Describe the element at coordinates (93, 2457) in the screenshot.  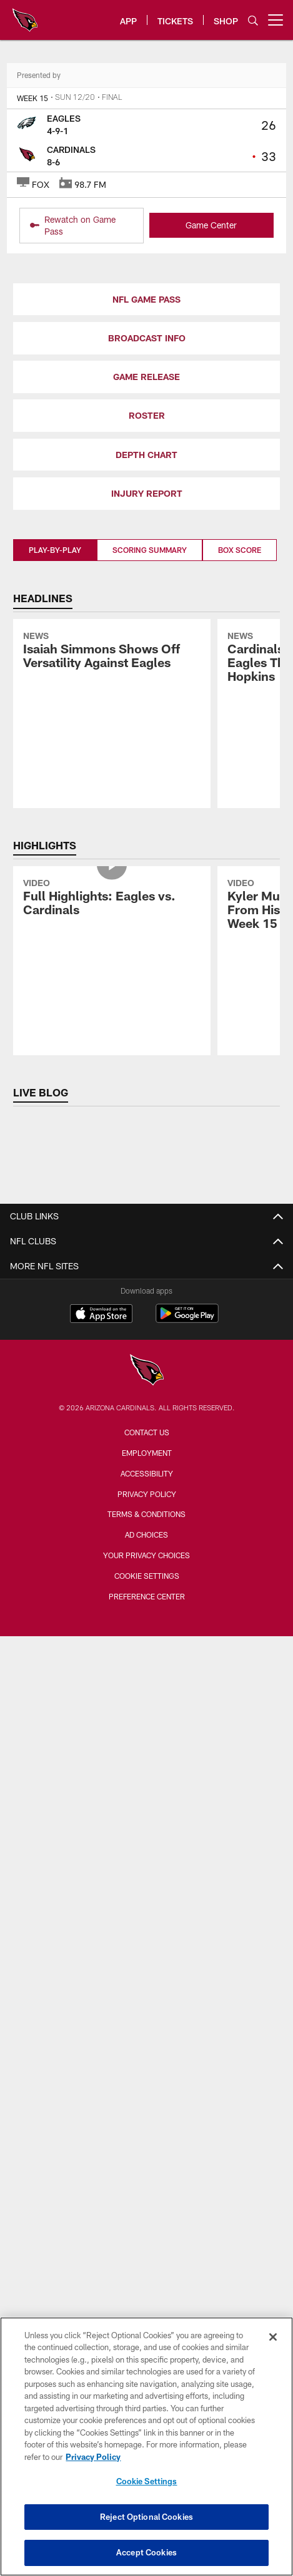
I see `Privacy Policy [More information about privacy policy, opens in a new tab, opens in a new tab]` at that location.